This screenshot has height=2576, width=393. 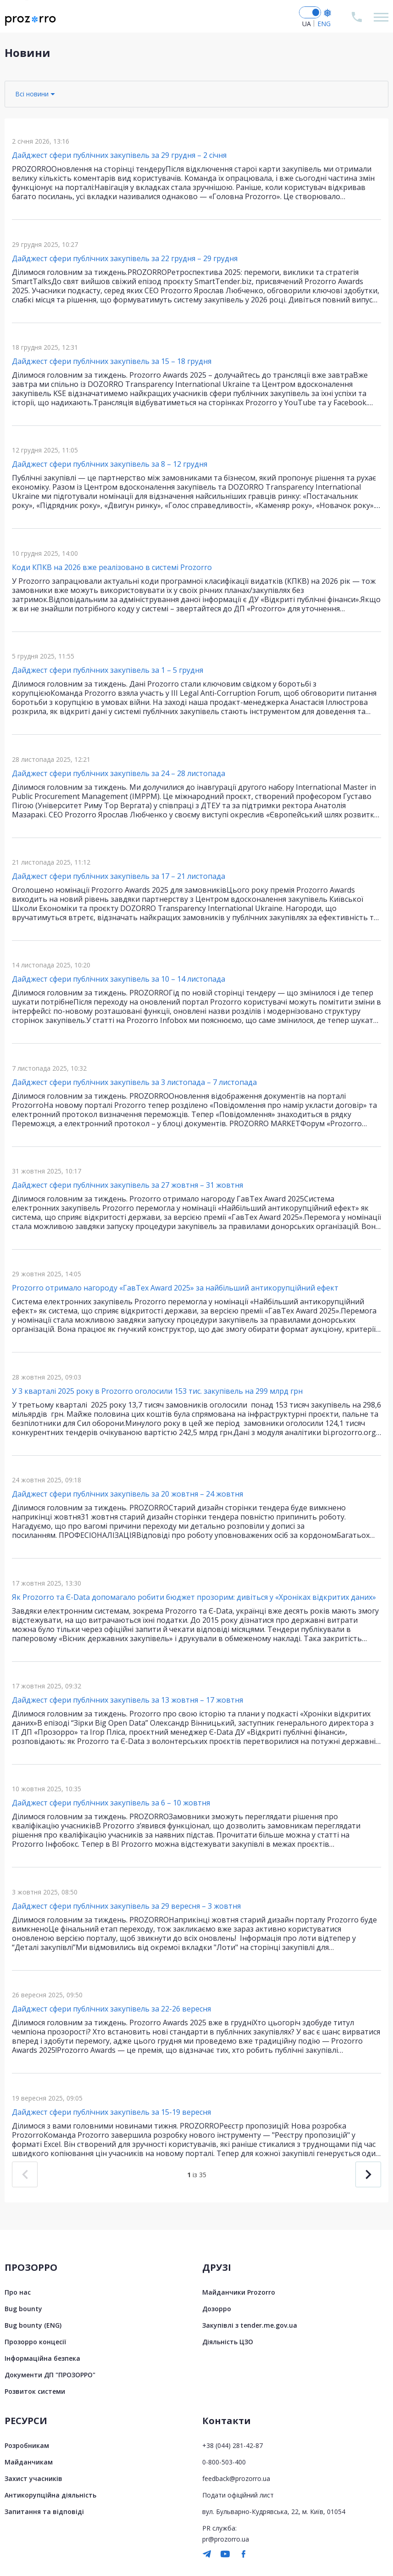 I want to click on Bug bounty, so click(x=23, y=2308).